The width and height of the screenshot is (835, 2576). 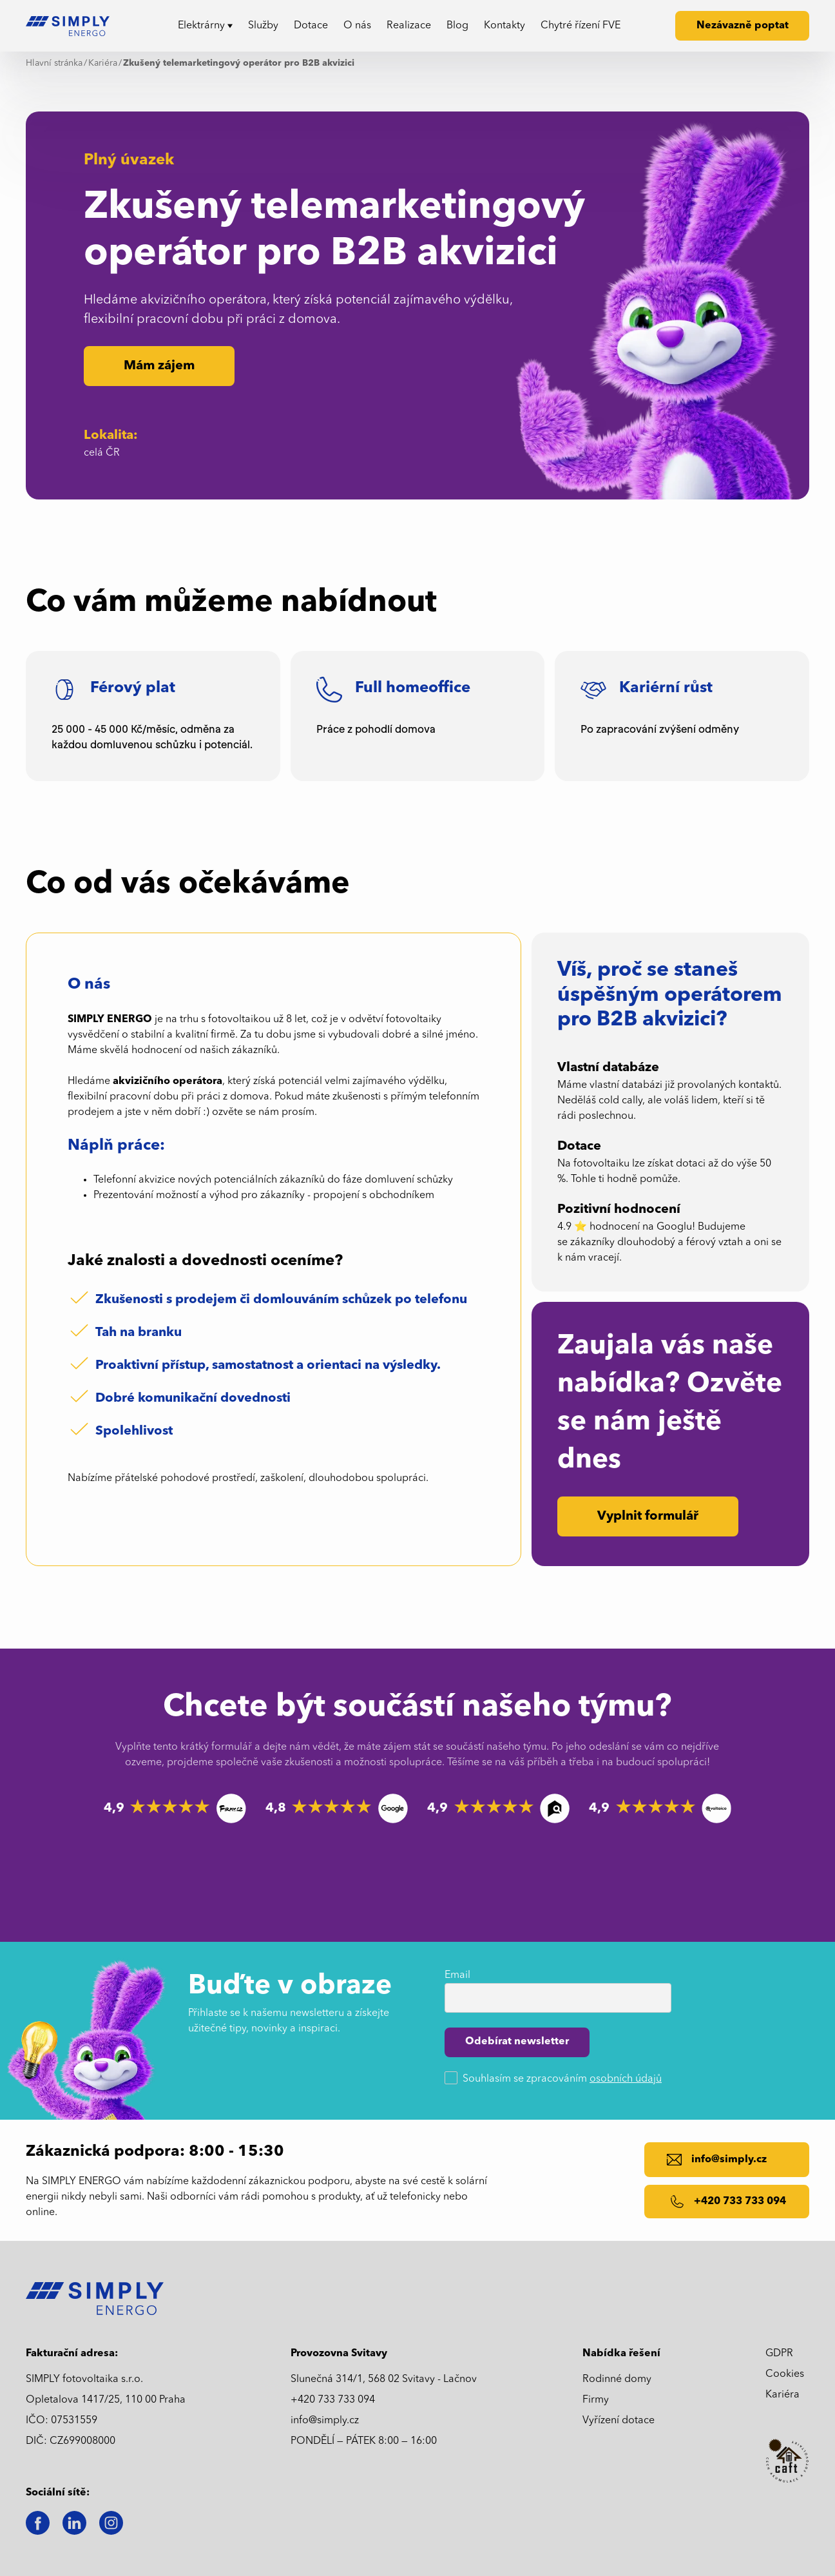 I want to click on [button], so click(x=205, y=26).